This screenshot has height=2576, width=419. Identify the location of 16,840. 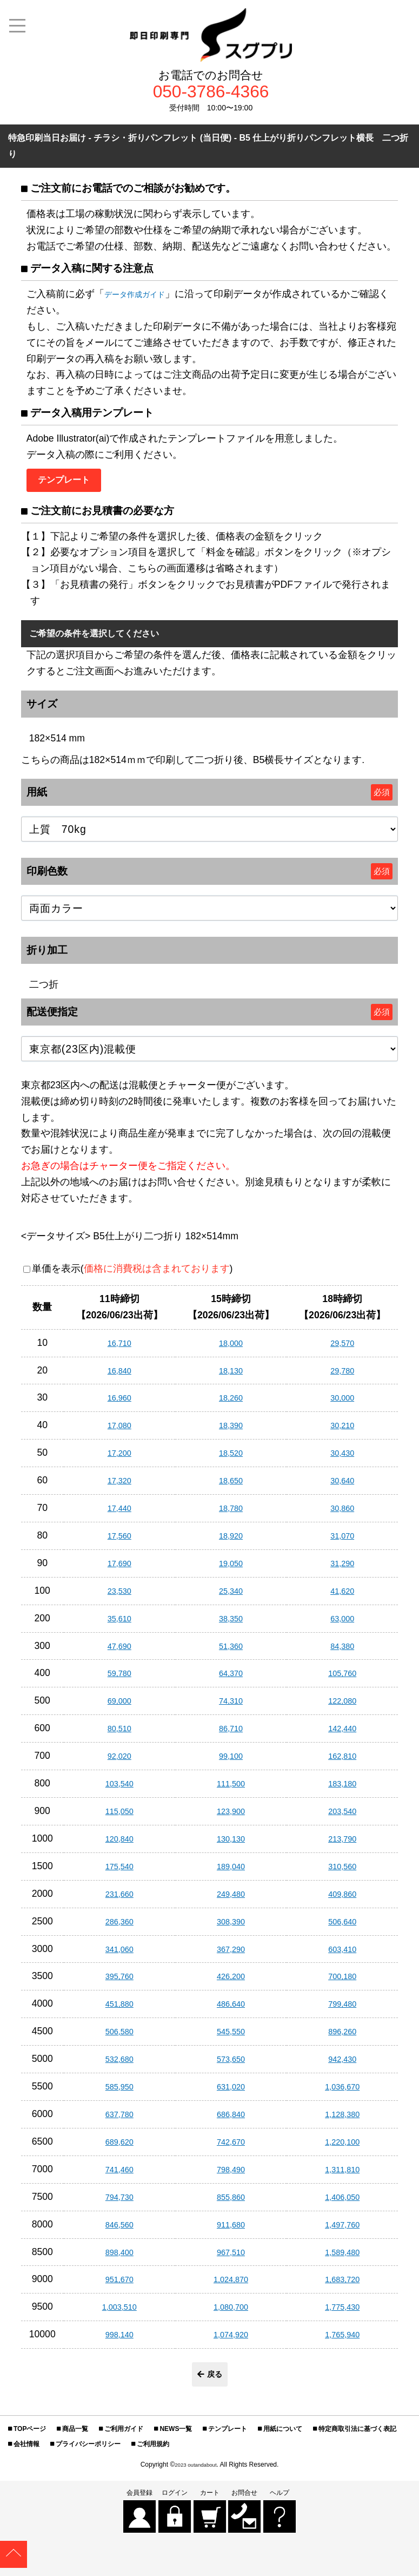
(119, 1376).